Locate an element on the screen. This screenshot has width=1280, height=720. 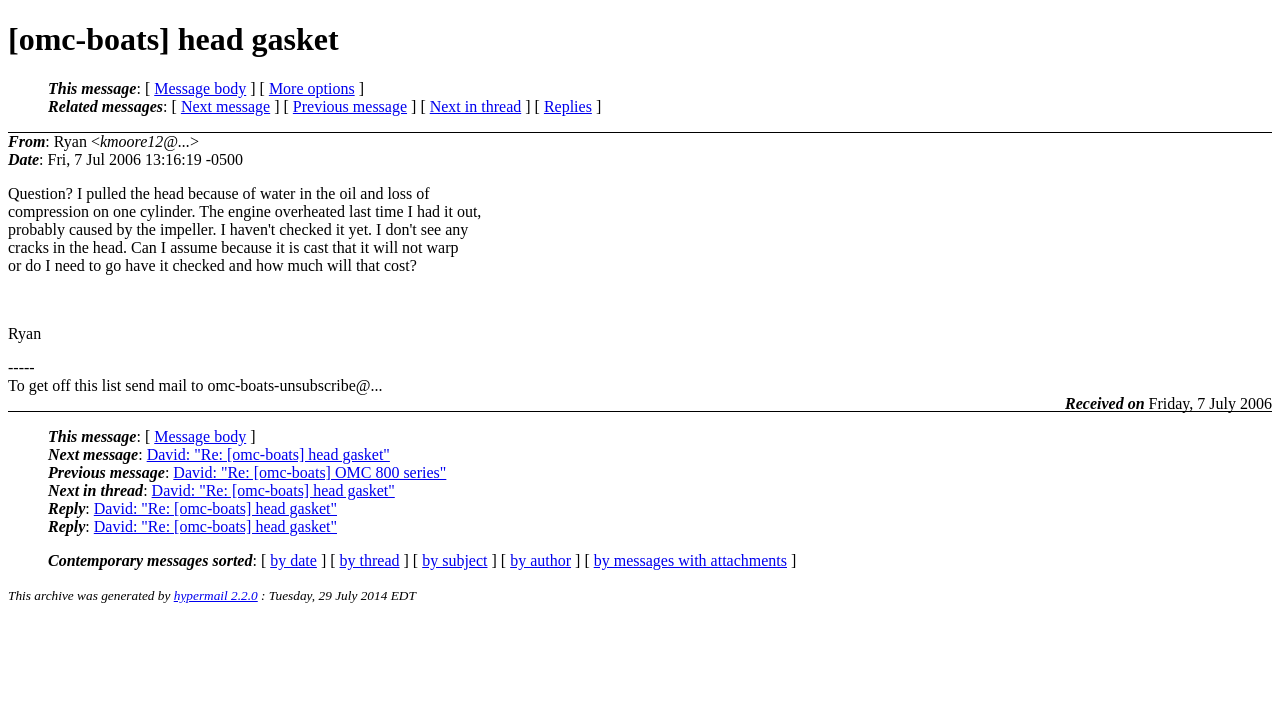
David: "Re: [omc-boats] head gasket" is located at coordinates (268, 454).